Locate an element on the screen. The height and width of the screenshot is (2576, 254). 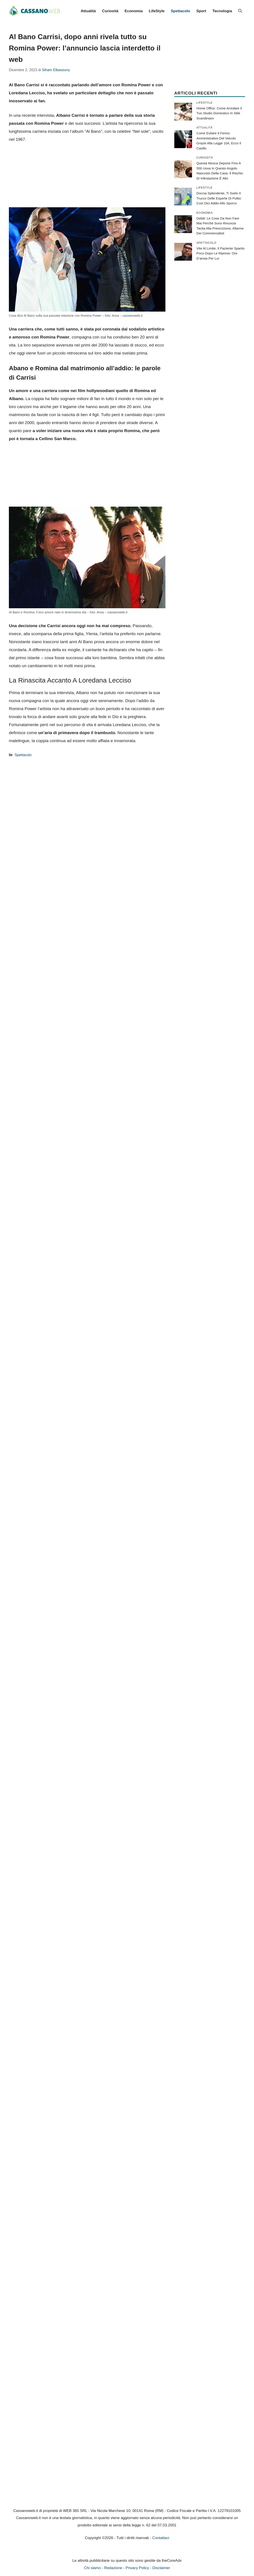
Home office: come arredare il tuo studio domestico in stile scandinavo is located at coordinates (219, 113).